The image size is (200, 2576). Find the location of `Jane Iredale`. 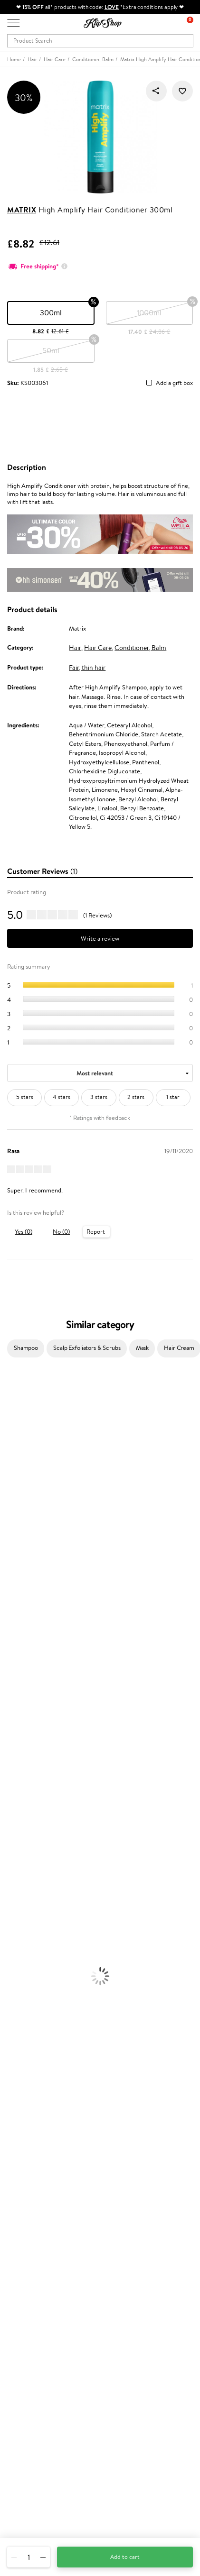

Jane Iredale is located at coordinates (16, 1455).